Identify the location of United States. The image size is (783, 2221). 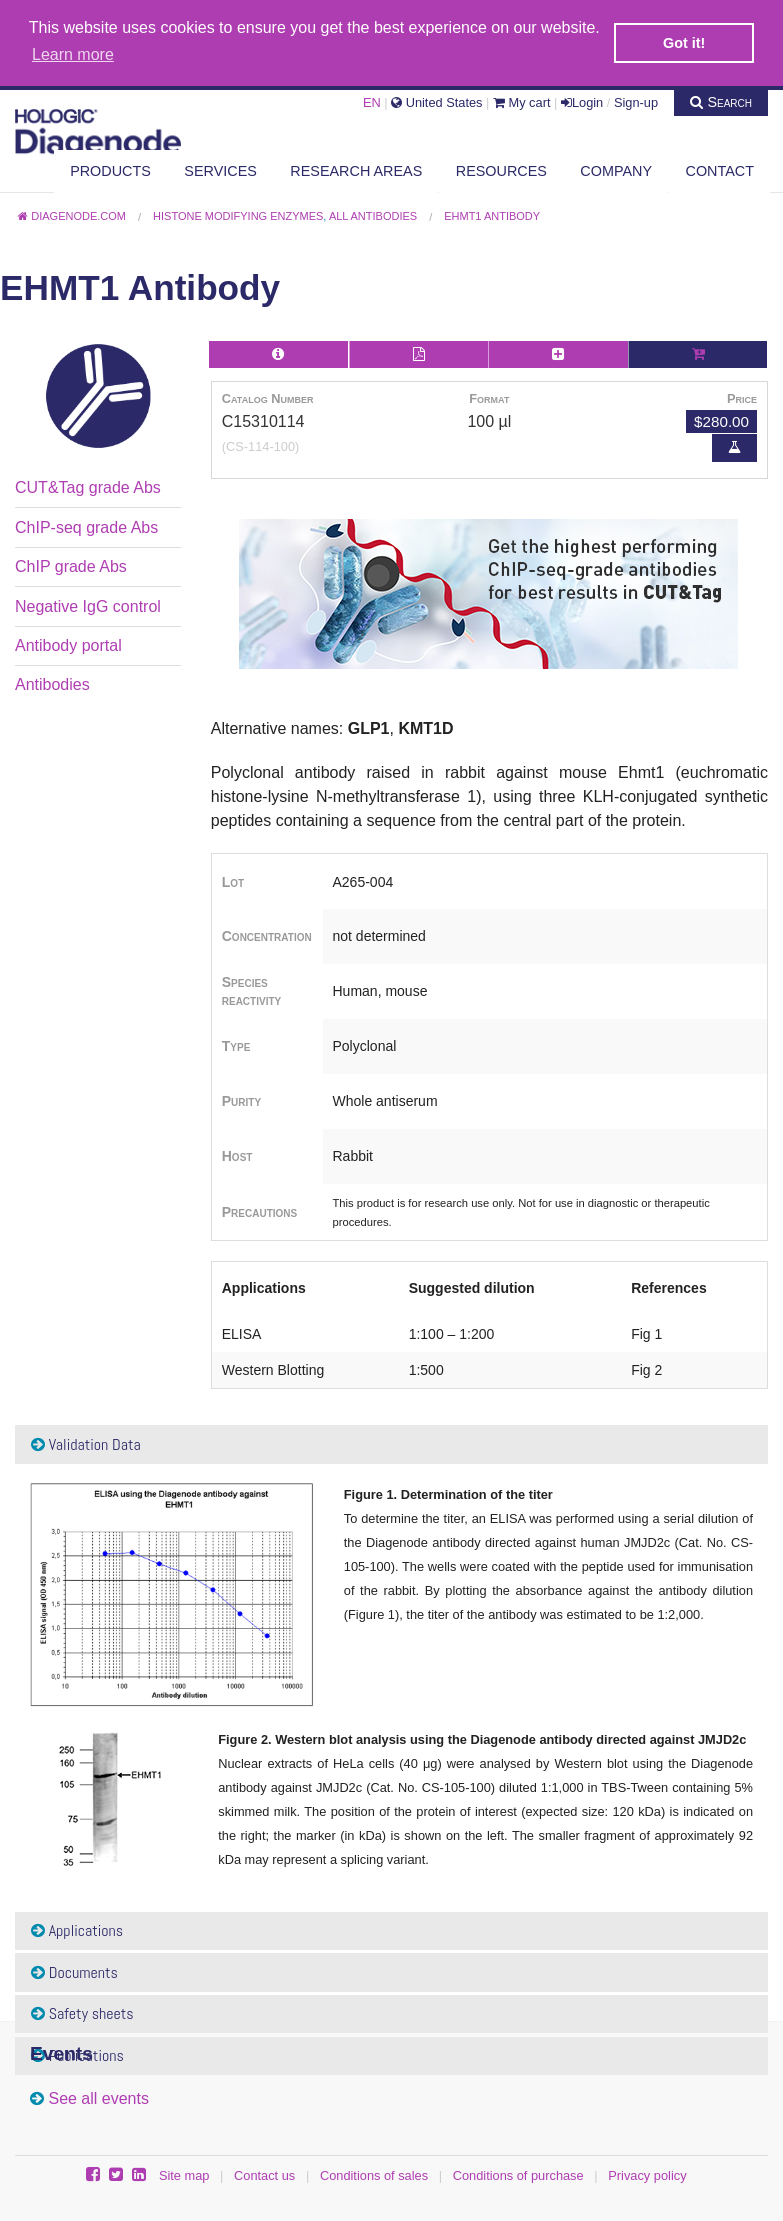
(436, 100).